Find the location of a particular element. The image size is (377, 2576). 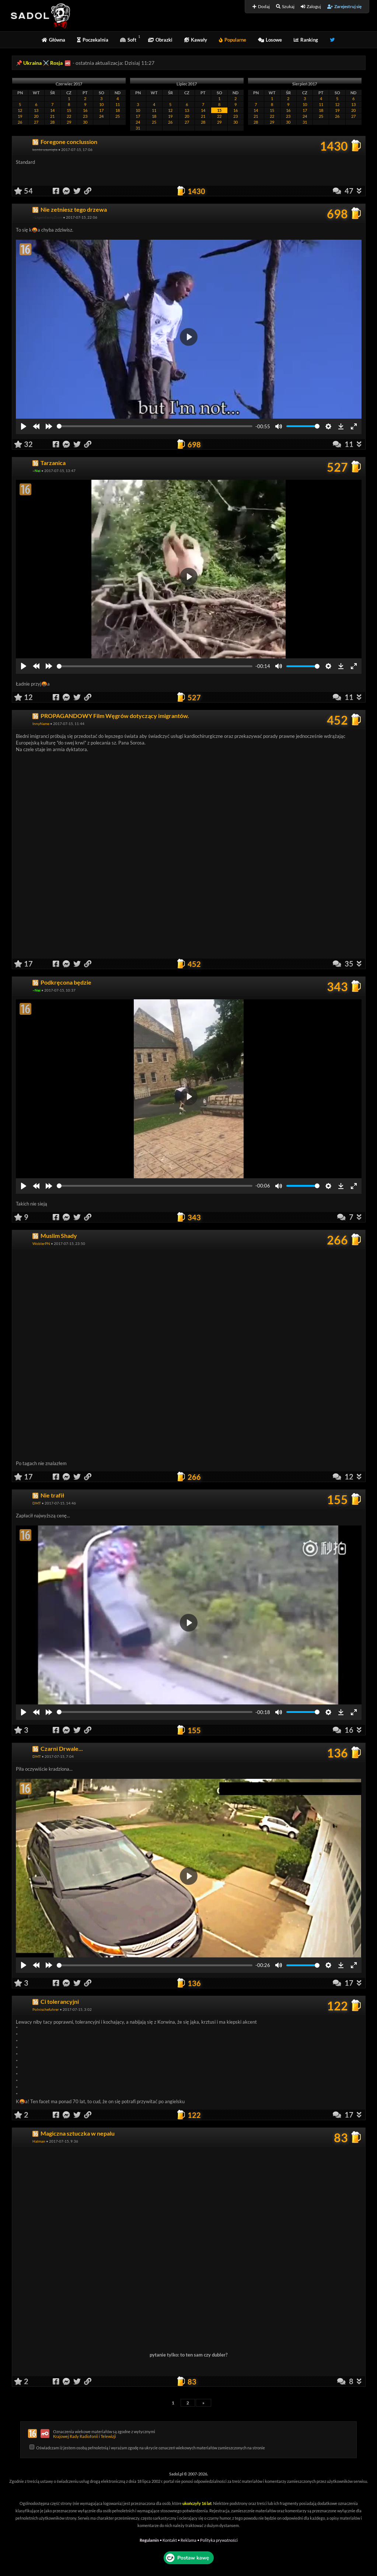

20 is located at coordinates (36, 116).